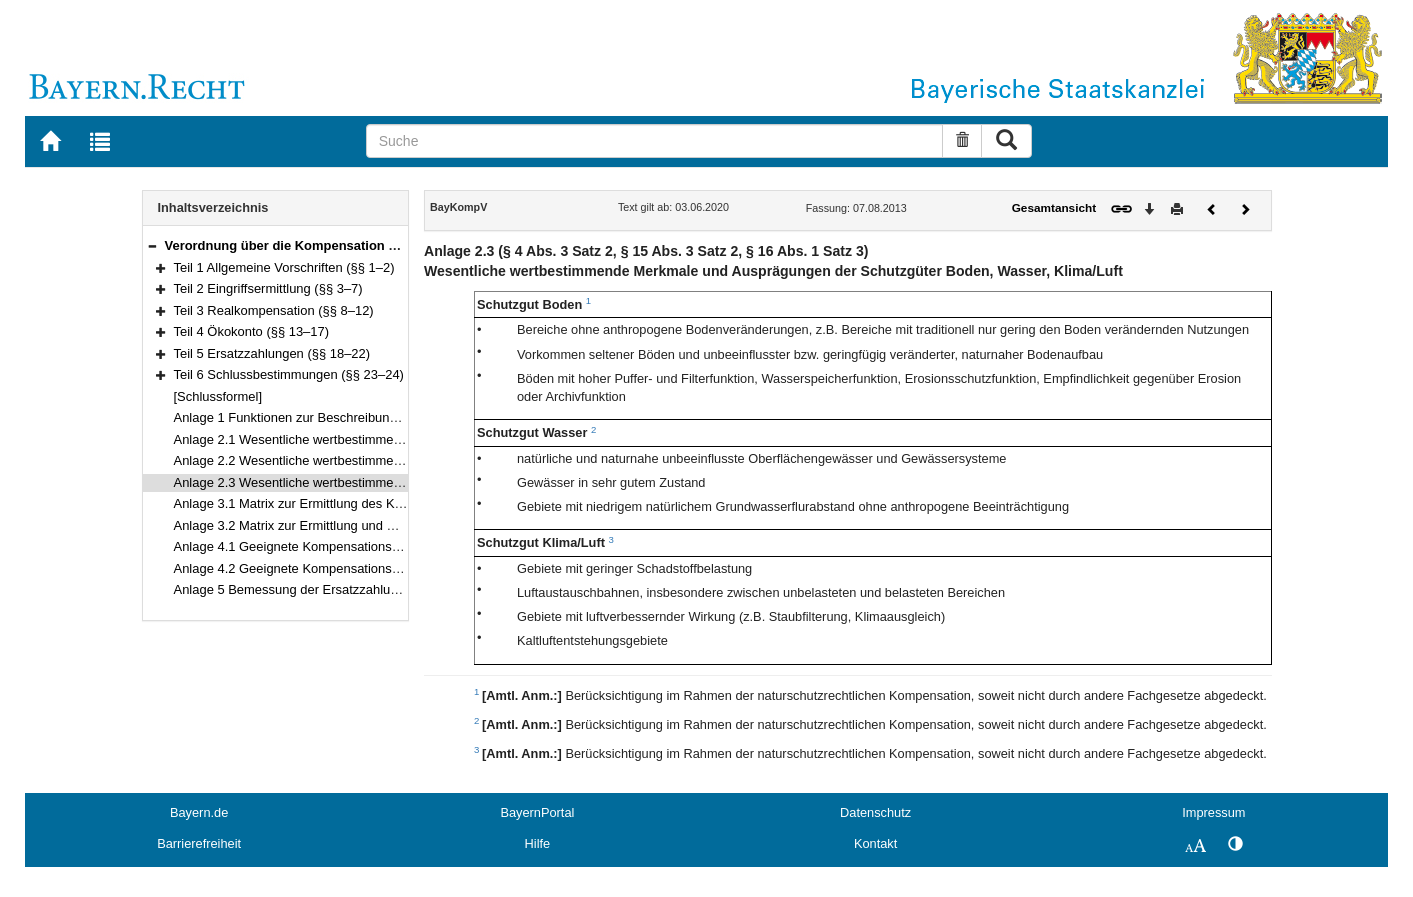 The image size is (1413, 897). I want to click on Bayern.de, so click(199, 812).